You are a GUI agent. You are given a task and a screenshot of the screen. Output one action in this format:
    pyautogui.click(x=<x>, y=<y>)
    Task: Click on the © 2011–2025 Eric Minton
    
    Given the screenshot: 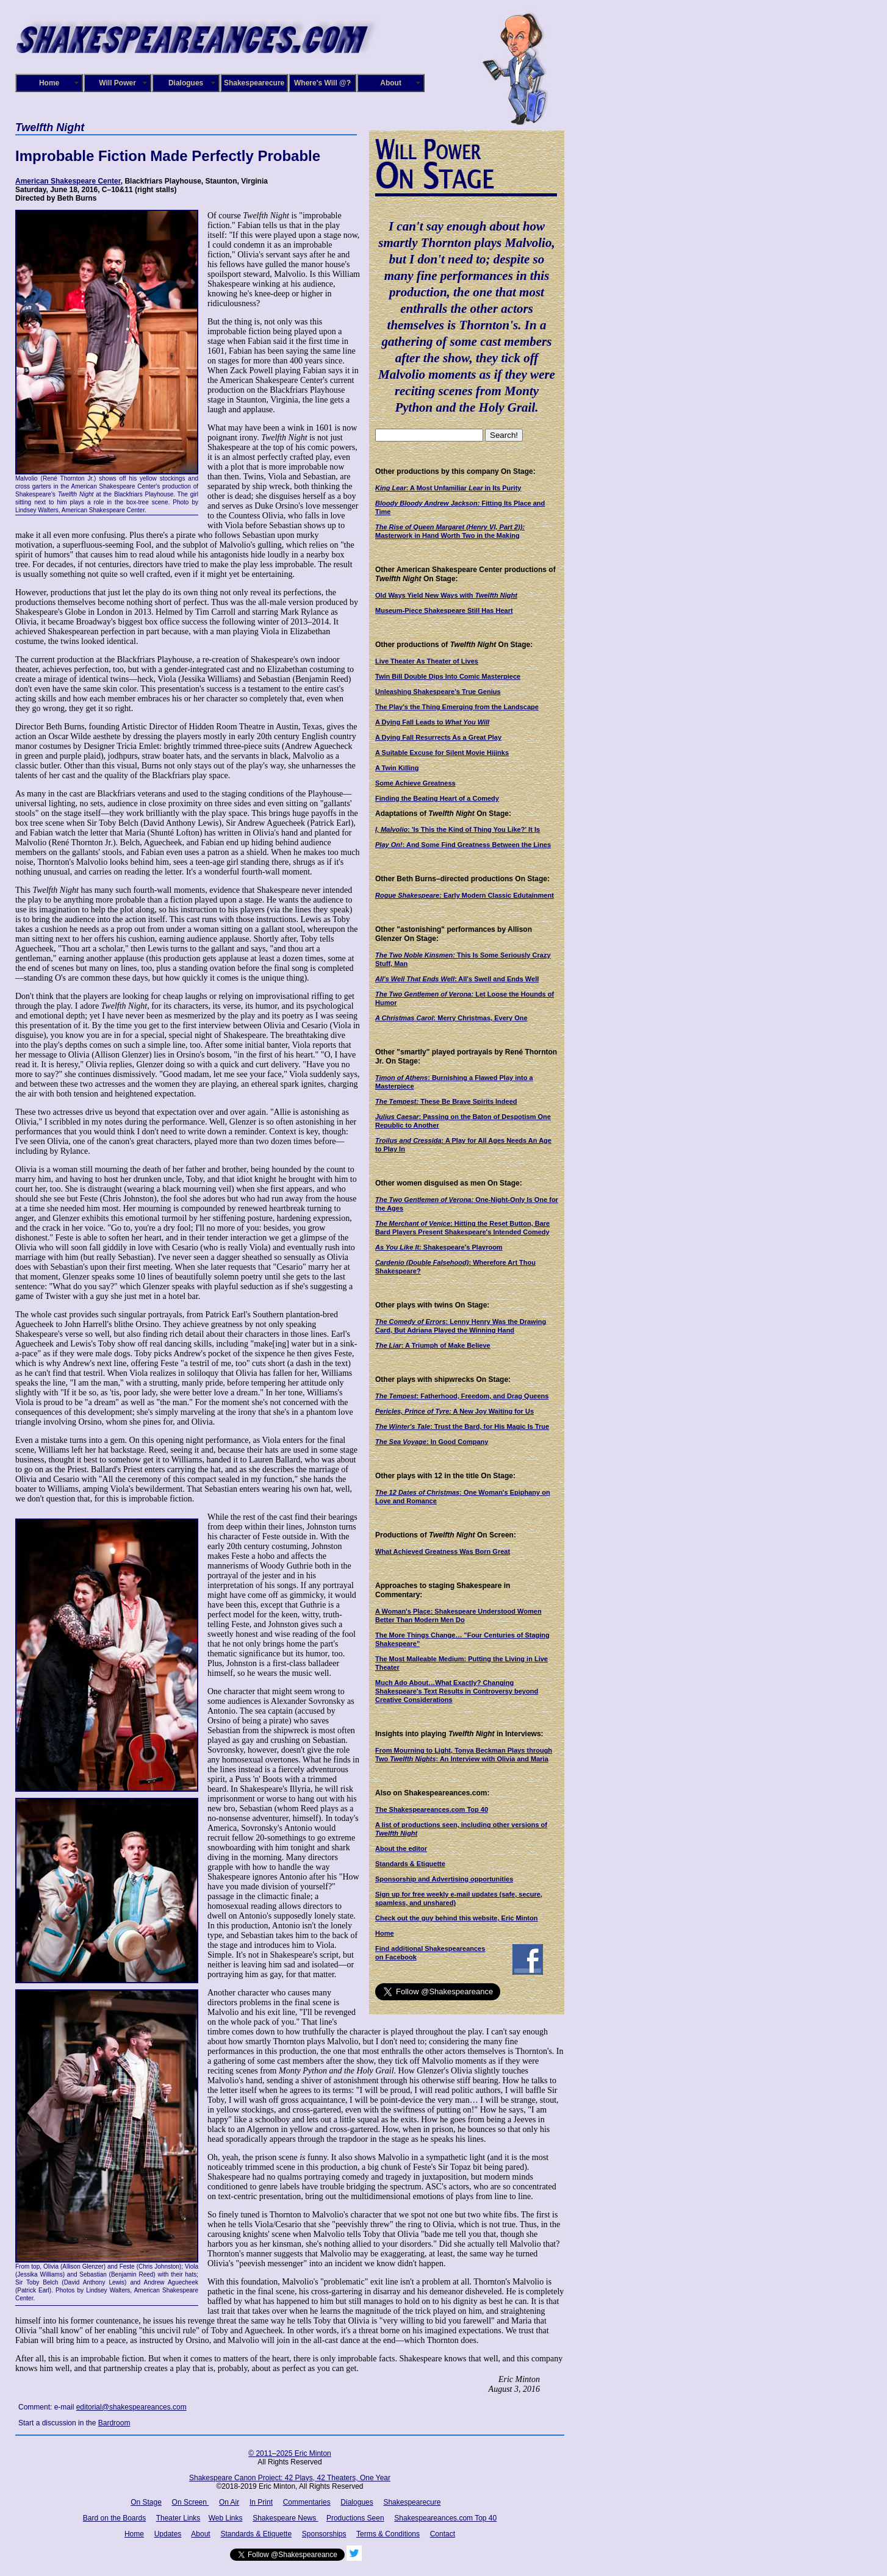 What is the action you would take?
    pyautogui.click(x=289, y=2453)
    